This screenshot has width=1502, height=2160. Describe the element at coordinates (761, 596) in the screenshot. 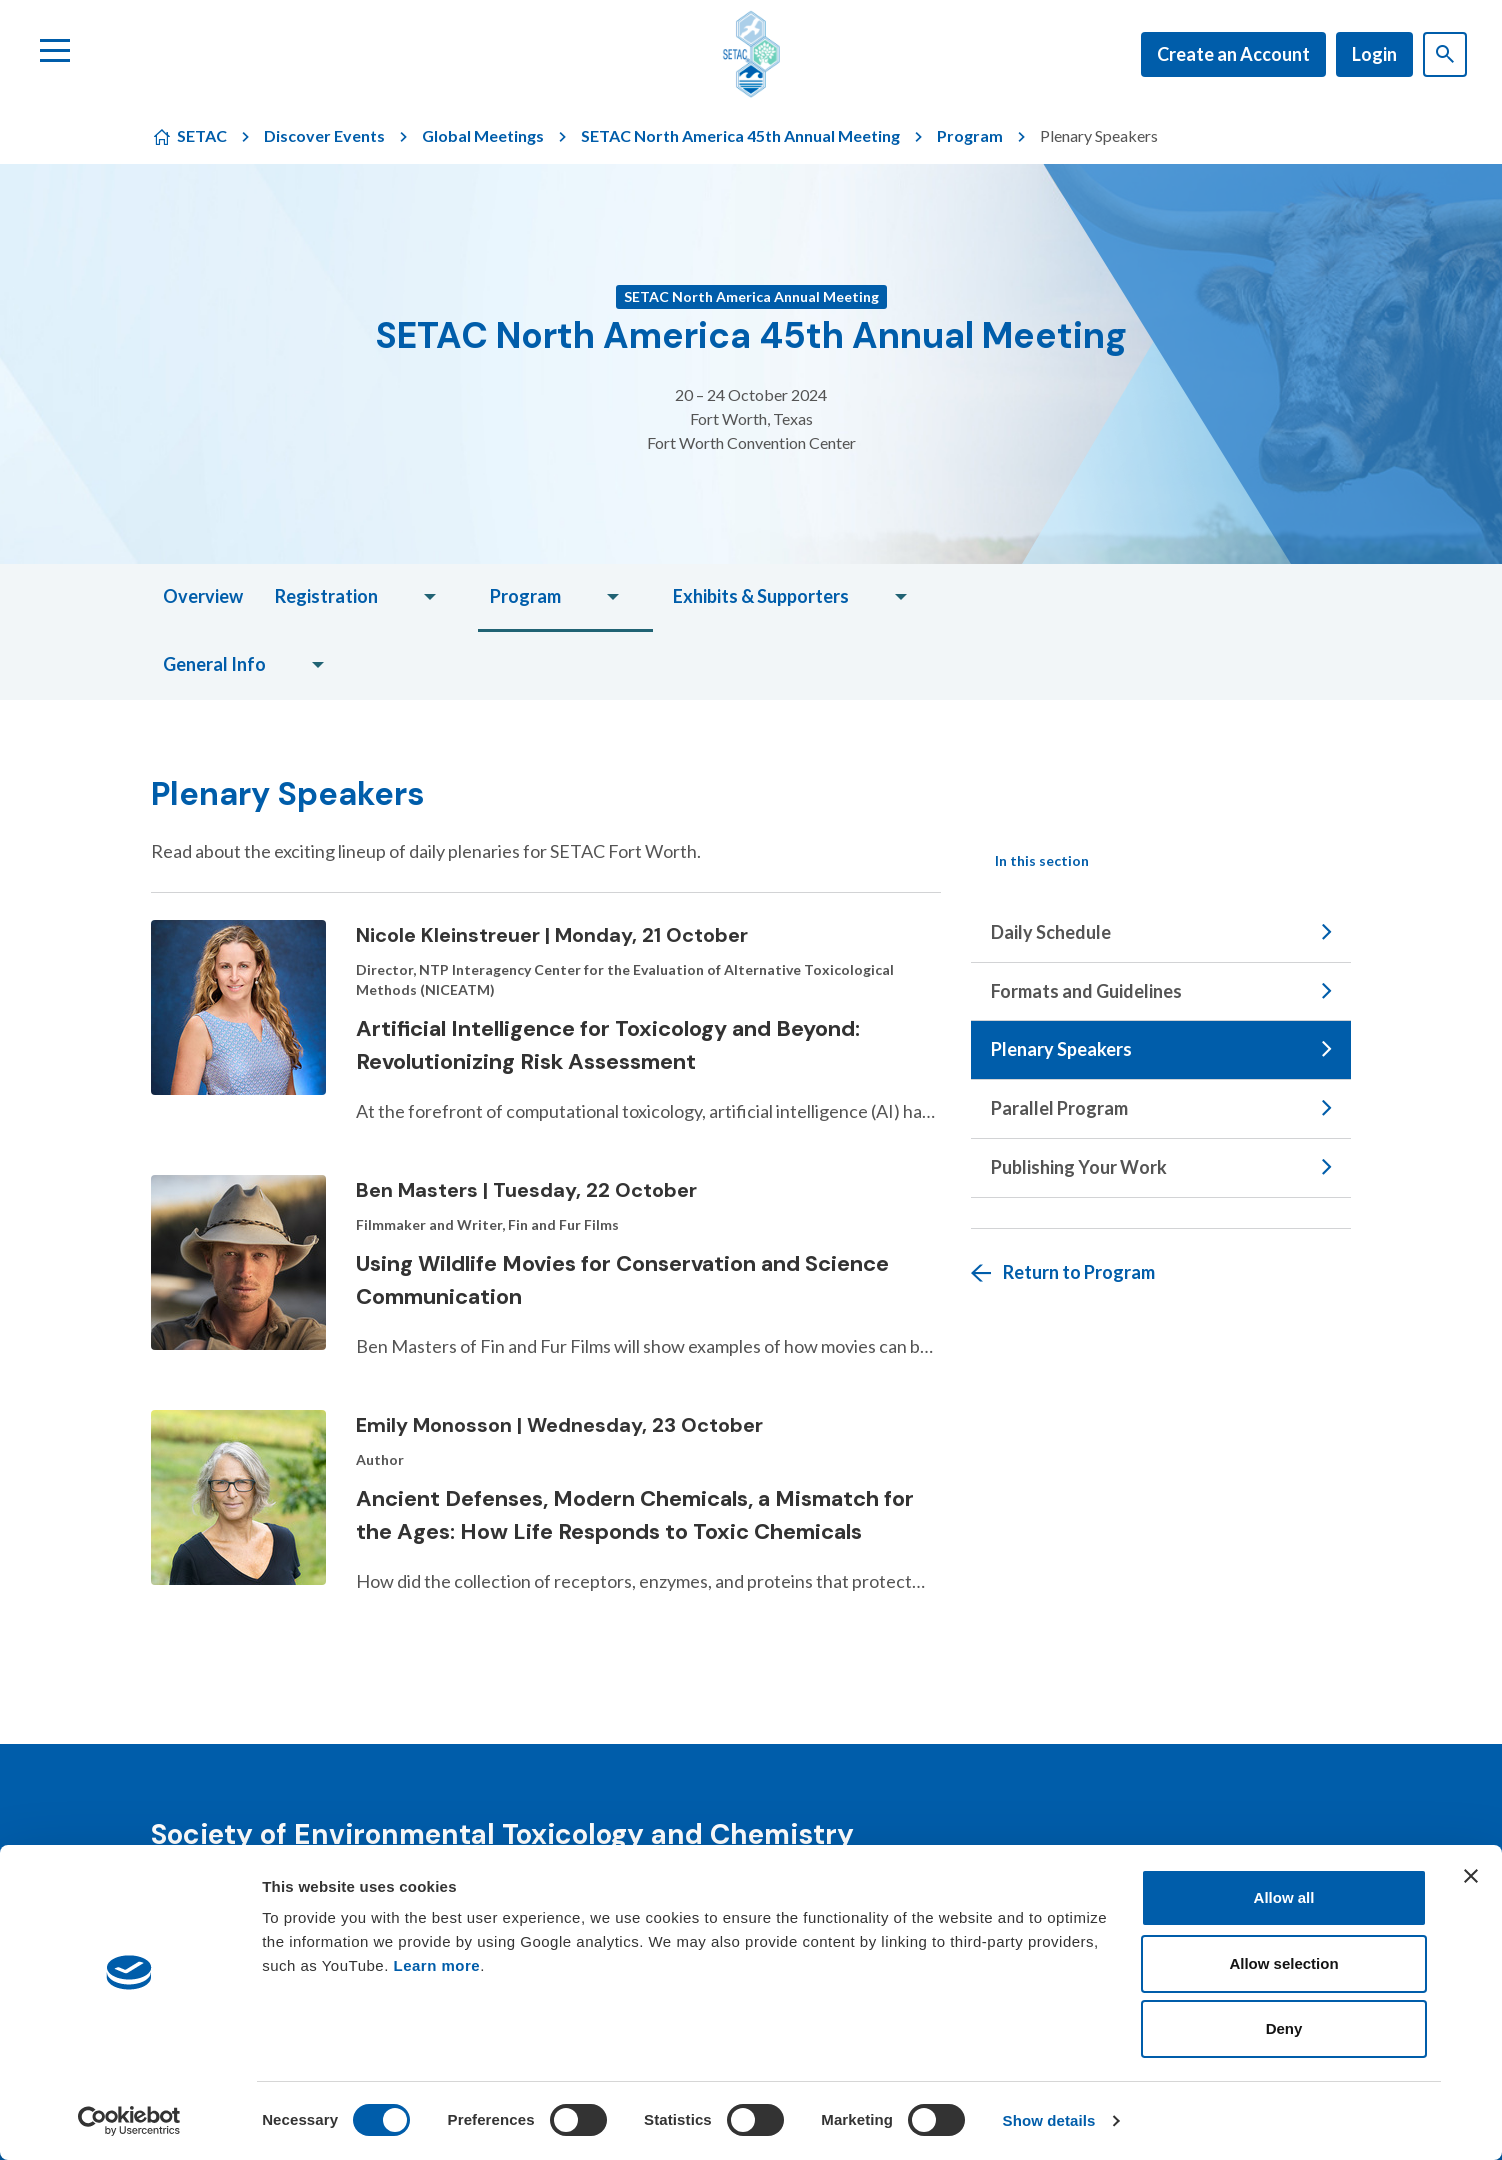

I see `Exhibits & Supporters` at that location.